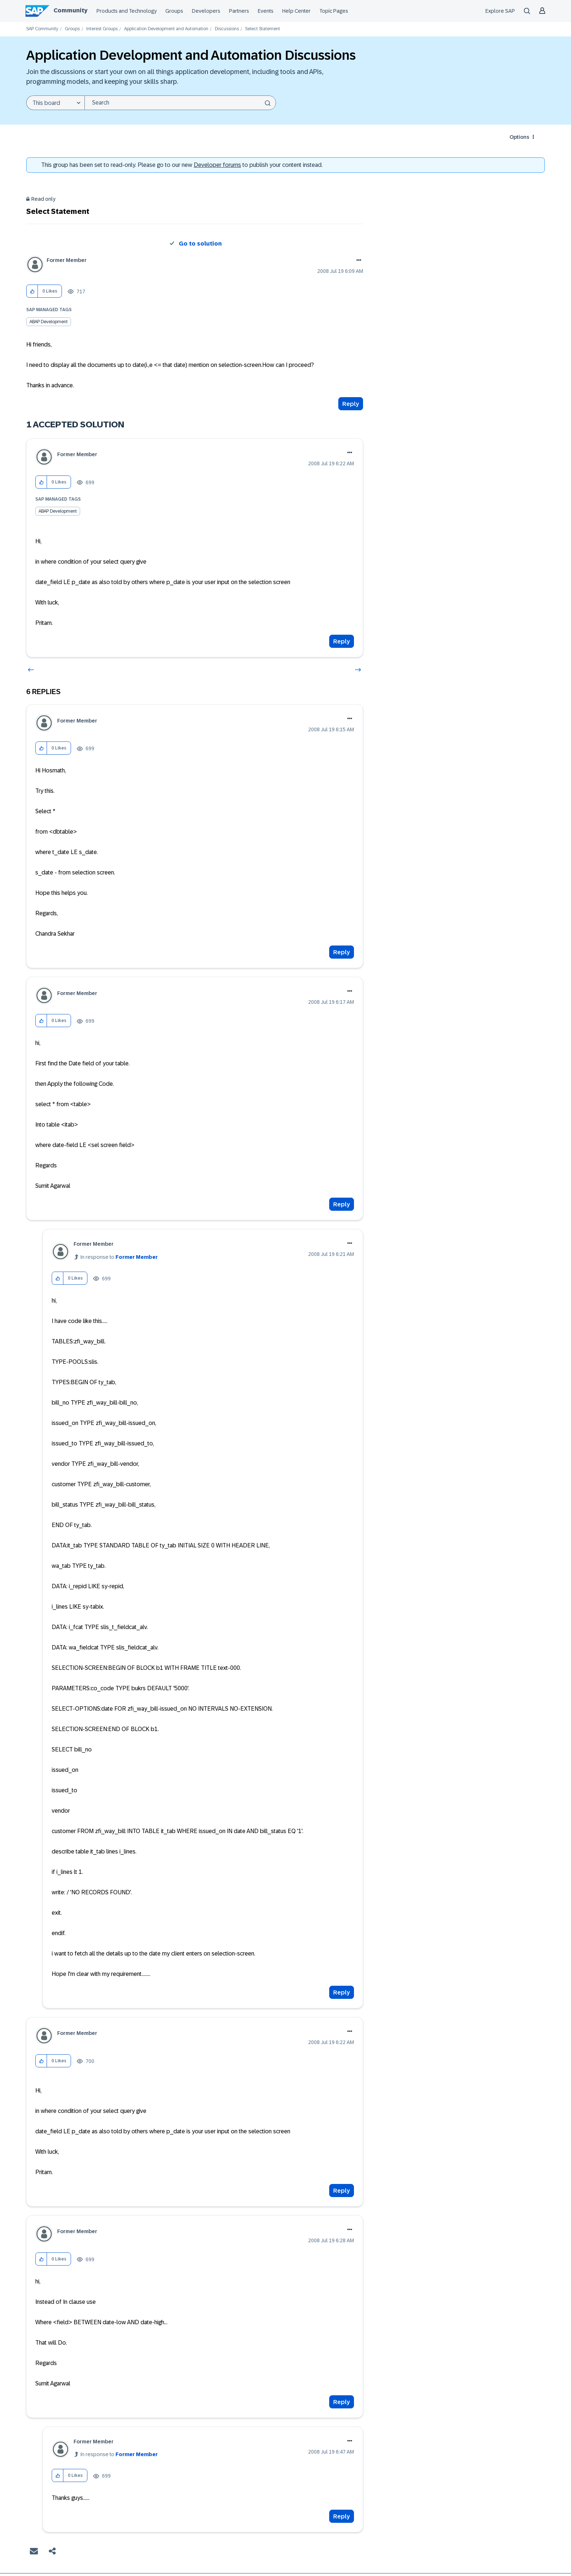 The width and height of the screenshot is (571, 2576). Describe the element at coordinates (174, 11) in the screenshot. I see `Groups` at that location.